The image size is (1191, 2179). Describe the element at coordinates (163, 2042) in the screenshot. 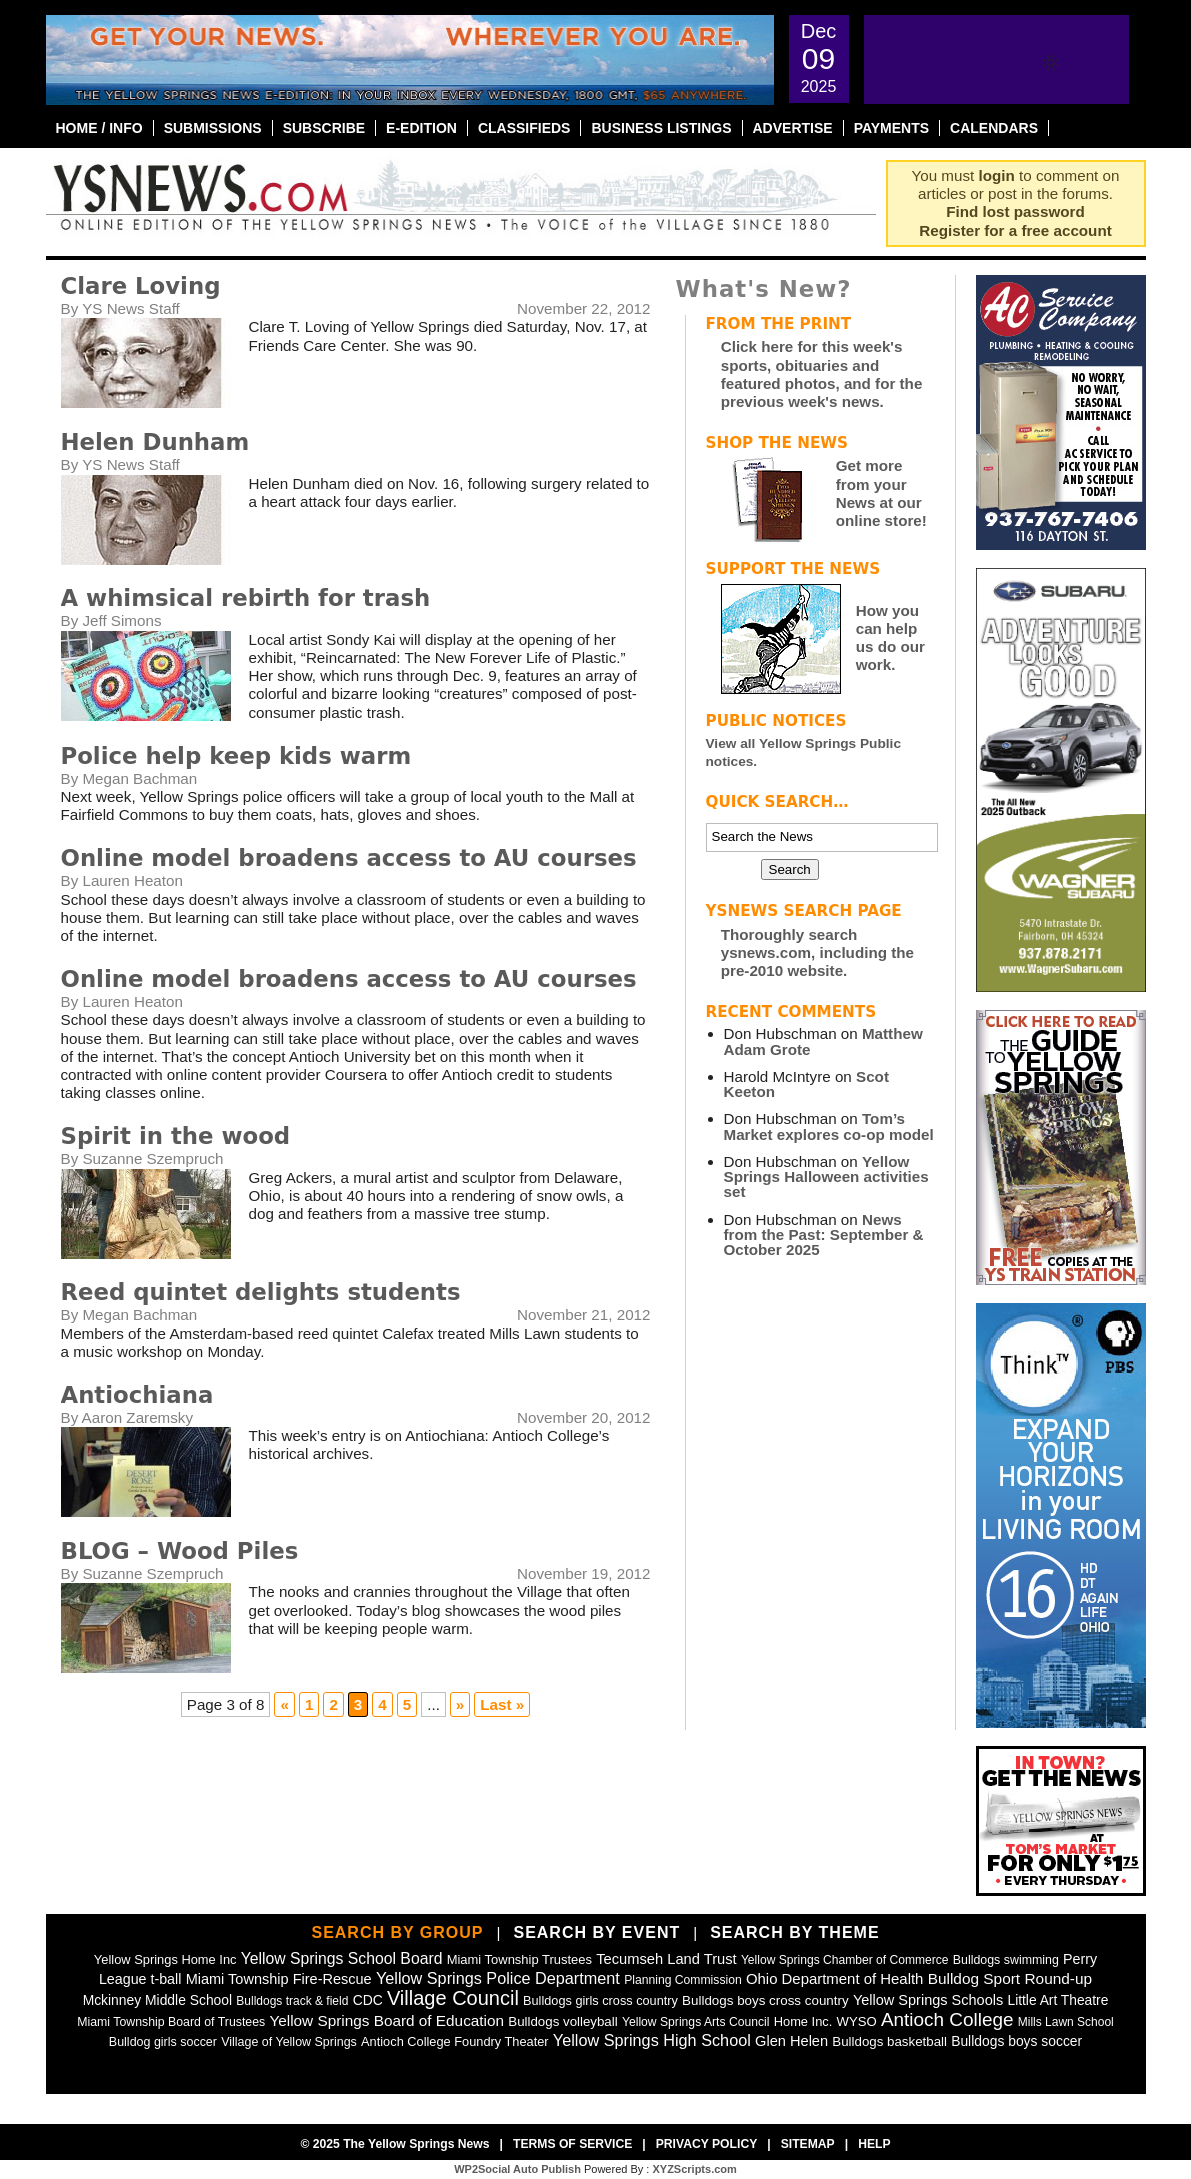

I see `Bulldog girls soccer [Bulldog girls soccer (43 items)]` at that location.